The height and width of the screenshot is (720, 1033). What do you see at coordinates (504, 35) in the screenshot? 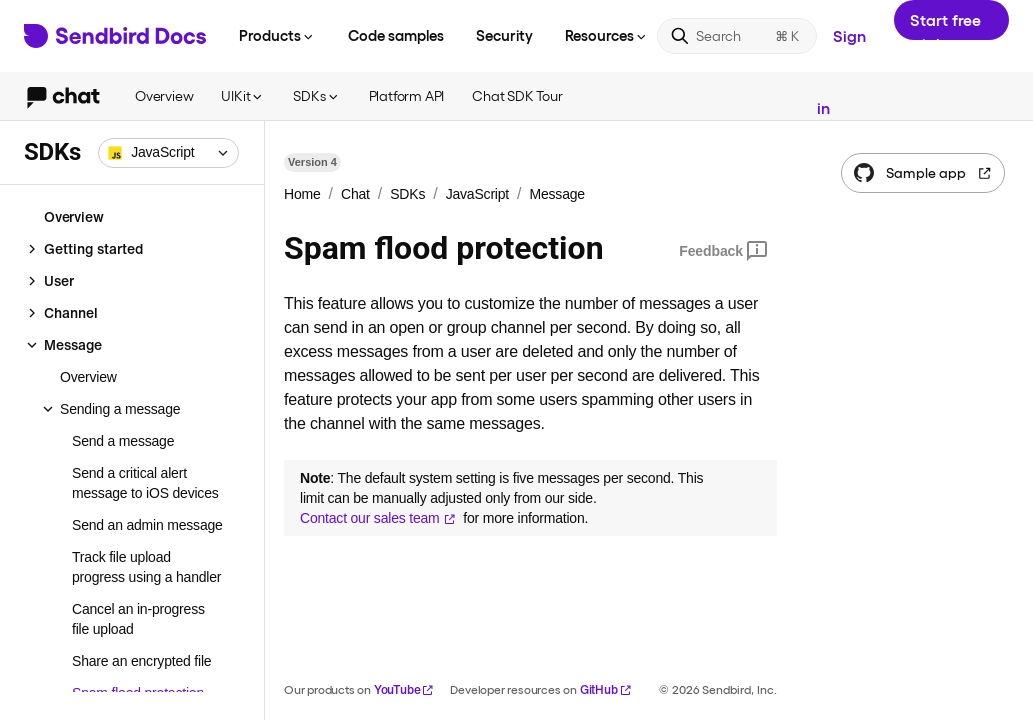
I see `Security` at bounding box center [504, 35].